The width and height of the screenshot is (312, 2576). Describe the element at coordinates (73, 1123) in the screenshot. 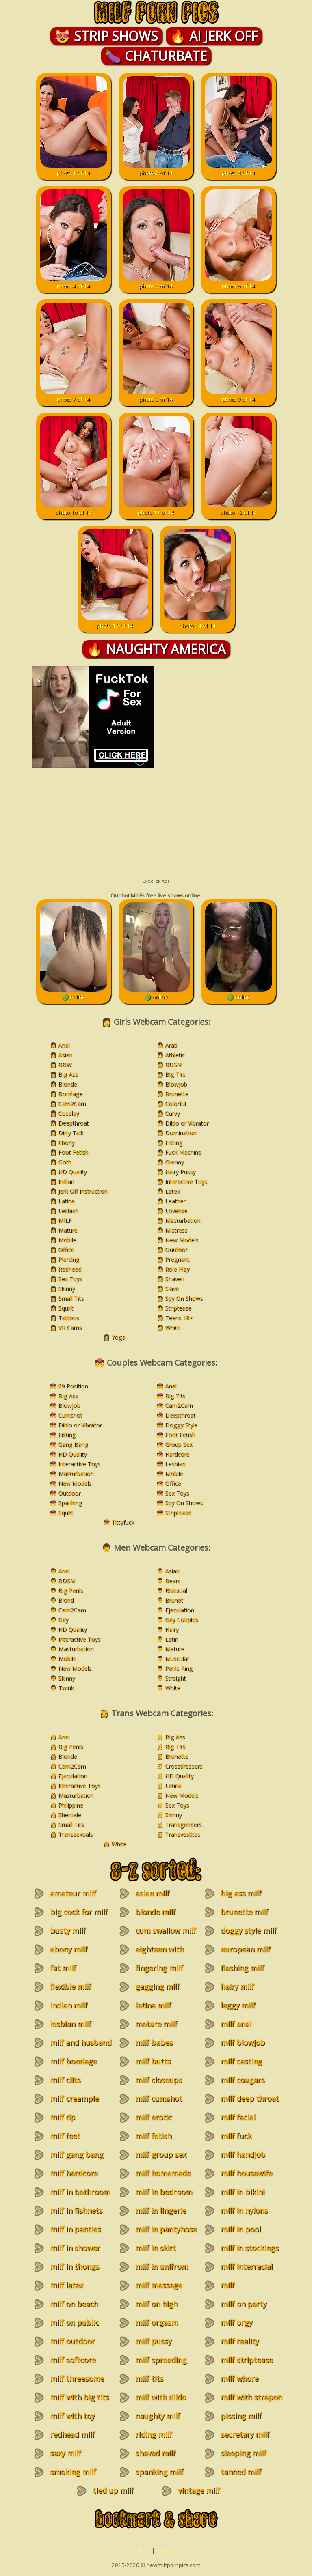

I see `Deepthroat` at that location.